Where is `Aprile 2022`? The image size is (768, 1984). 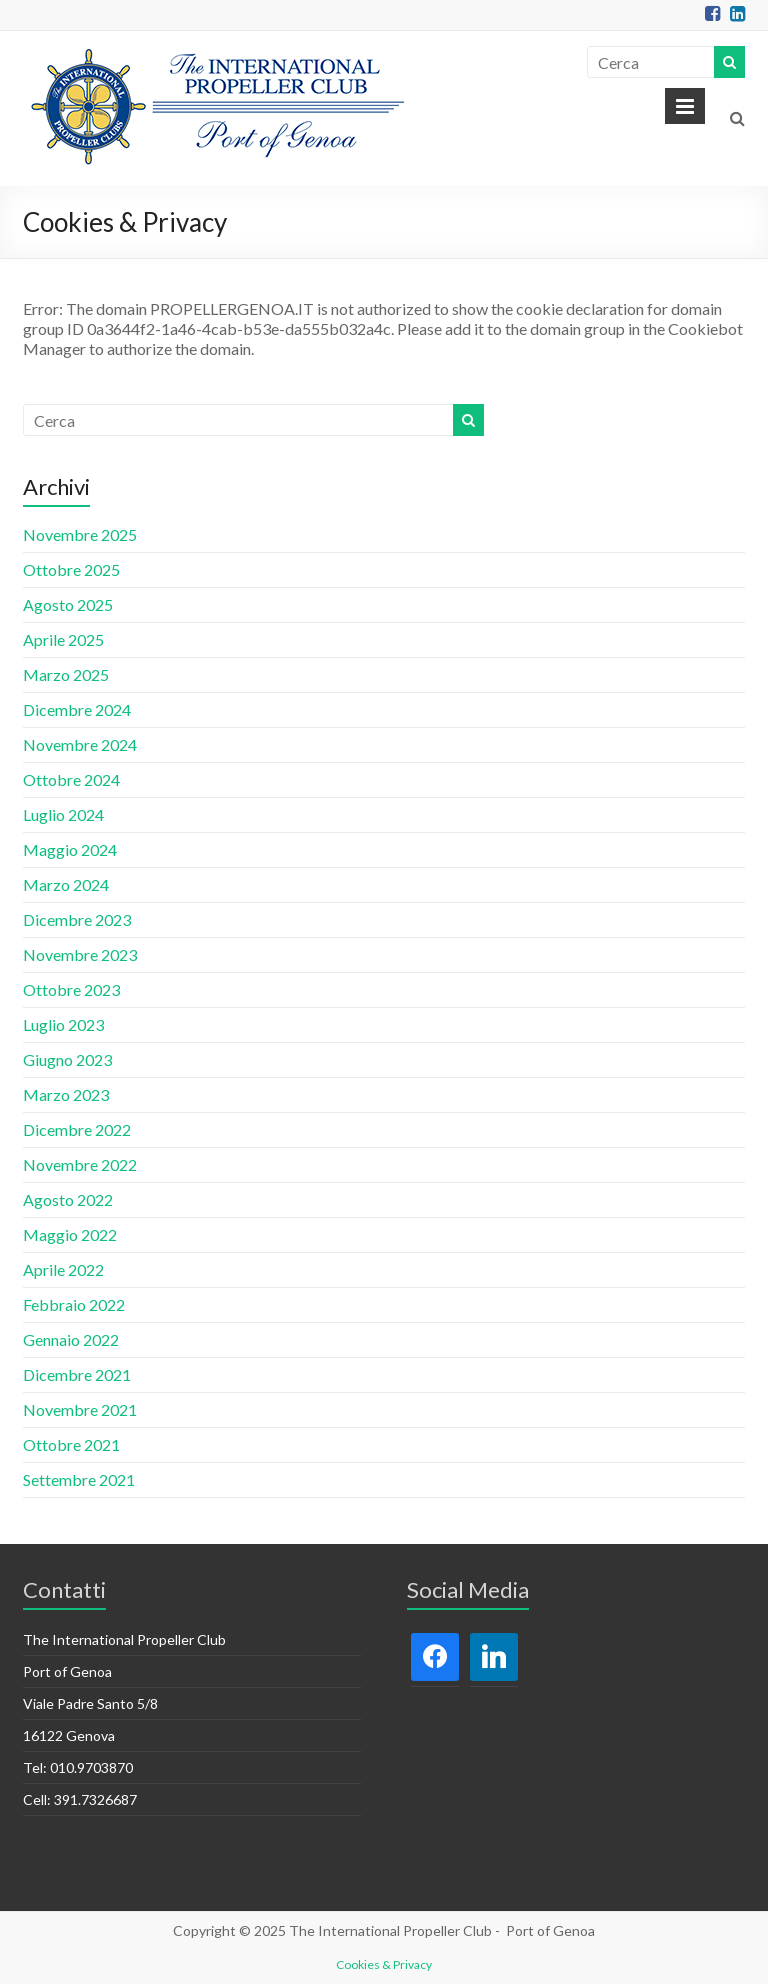
Aprile 2022 is located at coordinates (63, 1269).